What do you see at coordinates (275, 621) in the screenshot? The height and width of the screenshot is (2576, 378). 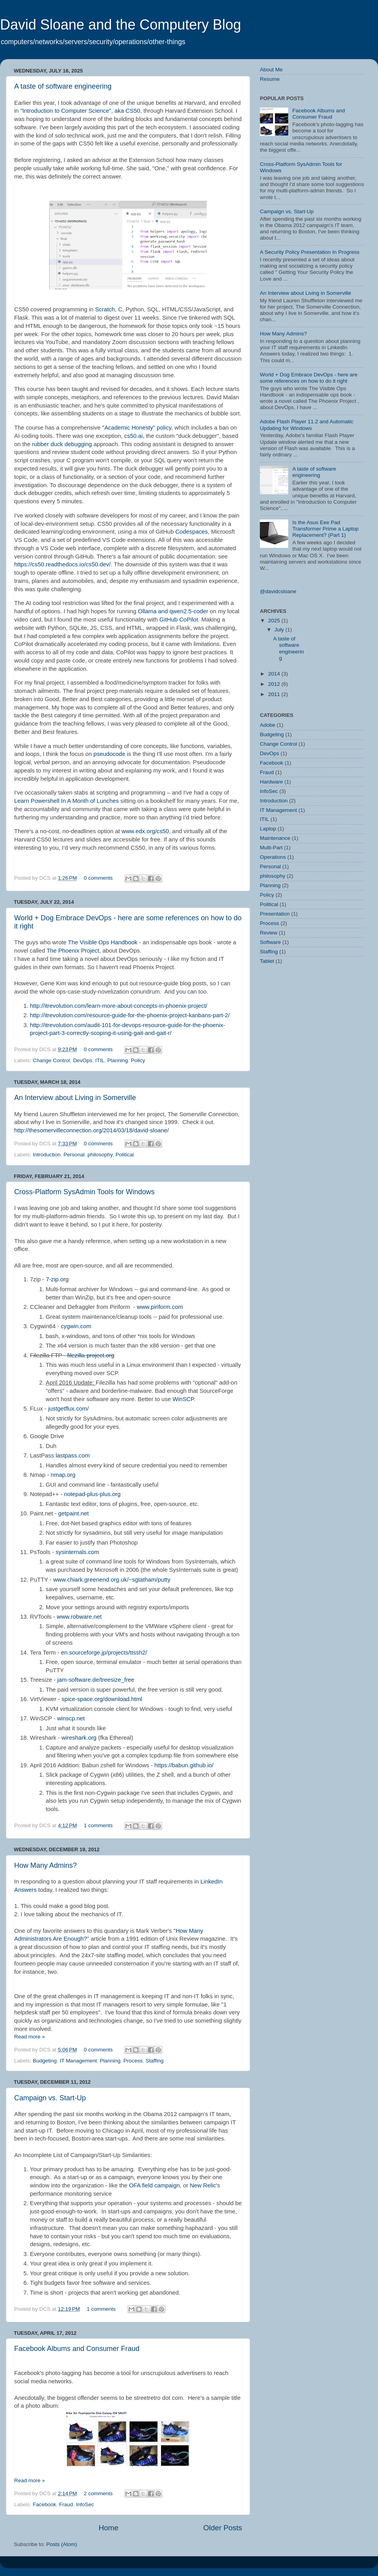 I see `2025` at bounding box center [275, 621].